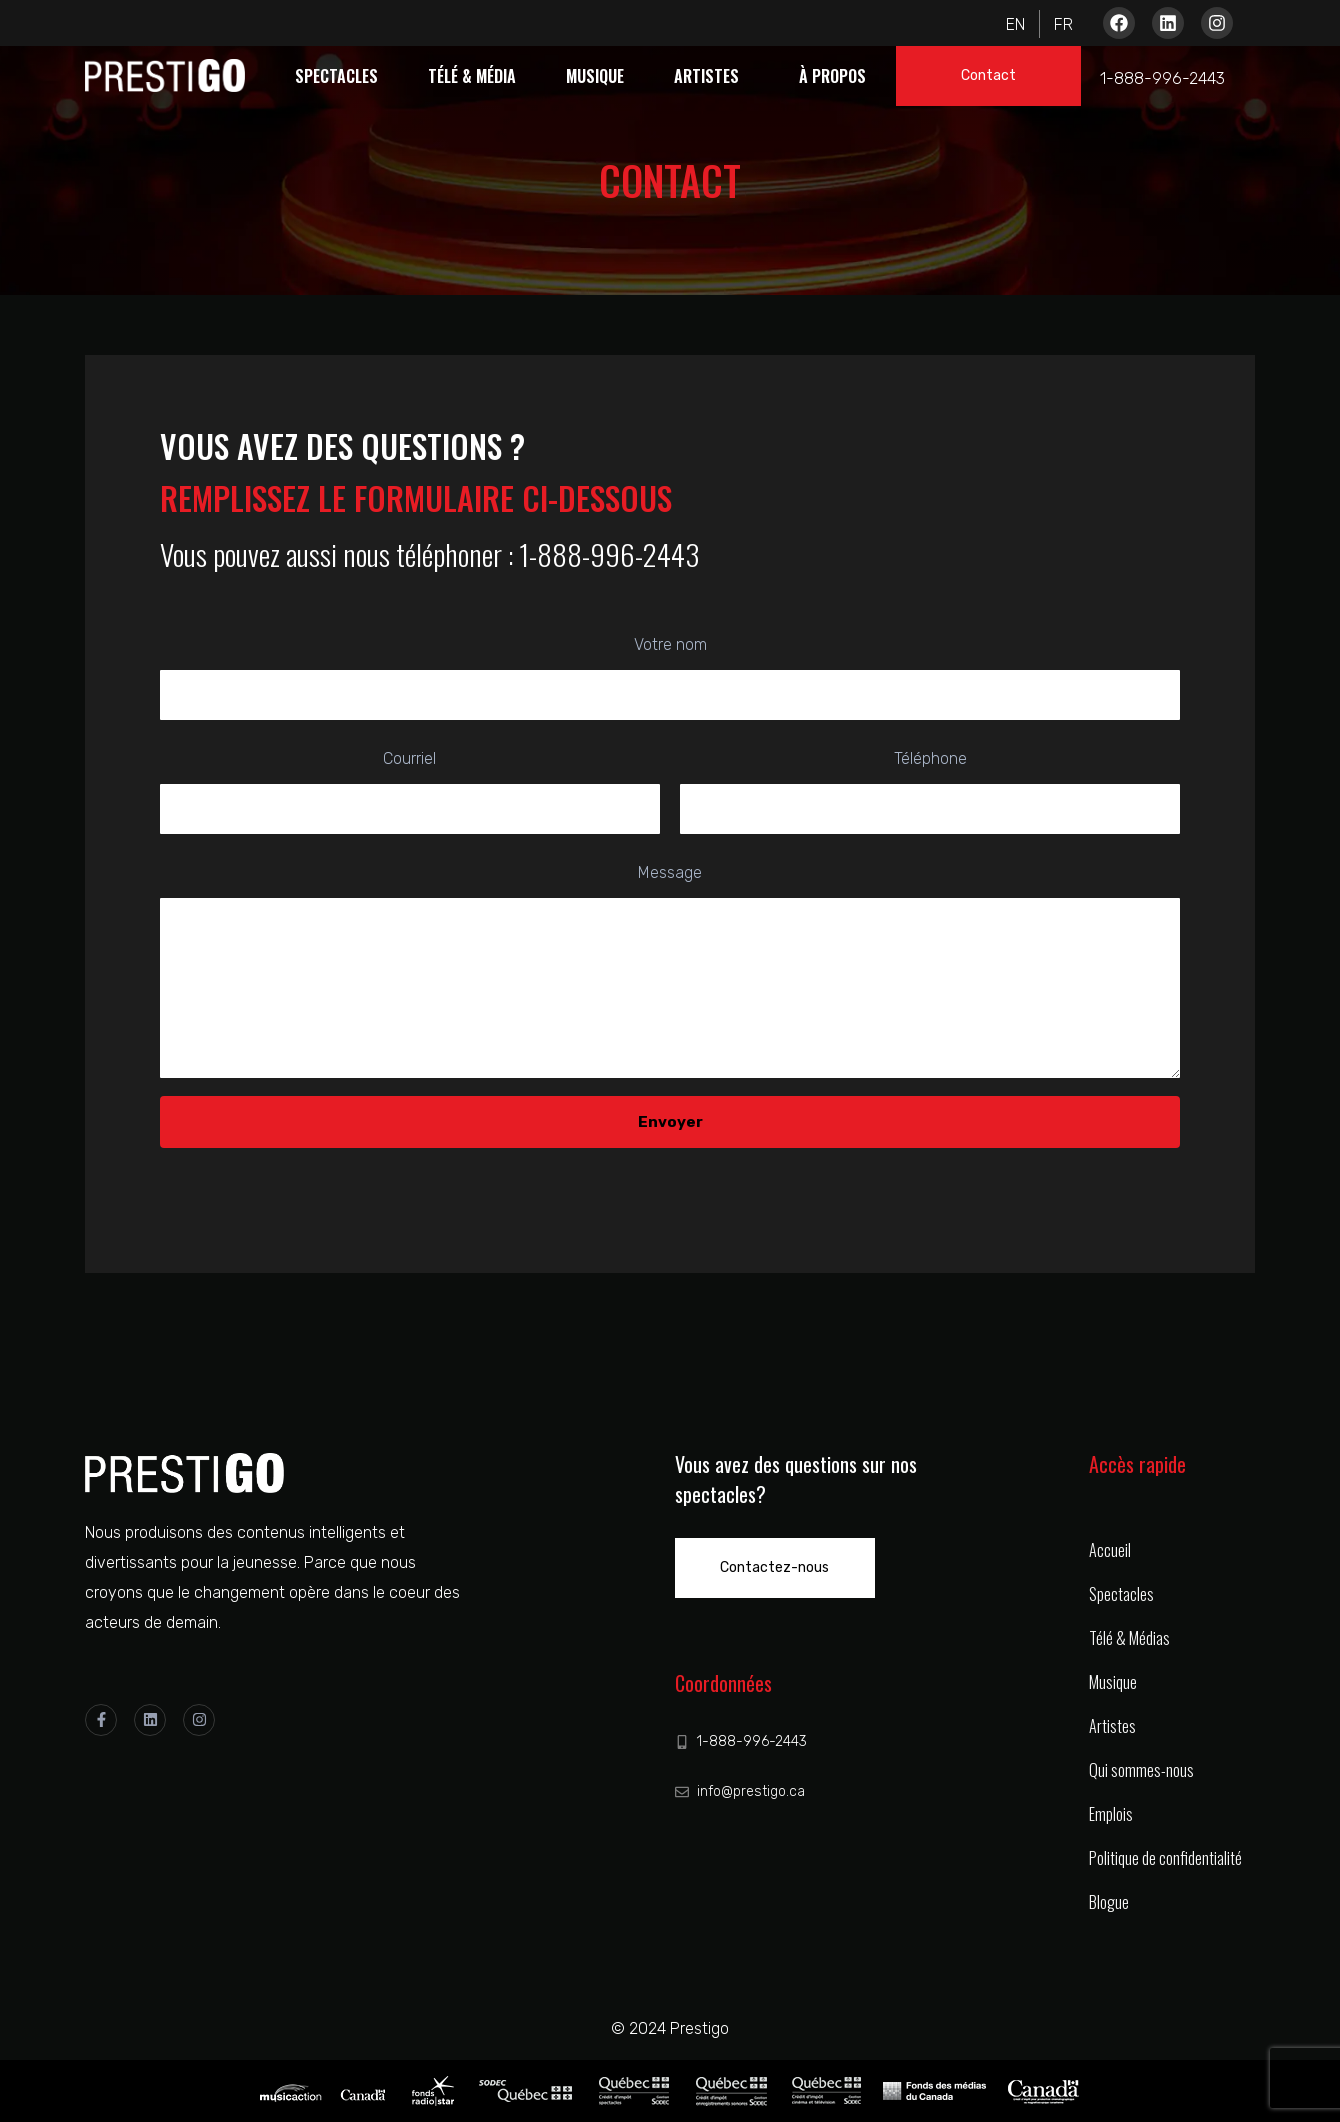 Image resolution: width=1340 pixels, height=2122 pixels. Describe the element at coordinates (336, 76) in the screenshot. I see `Spectacles` at that location.